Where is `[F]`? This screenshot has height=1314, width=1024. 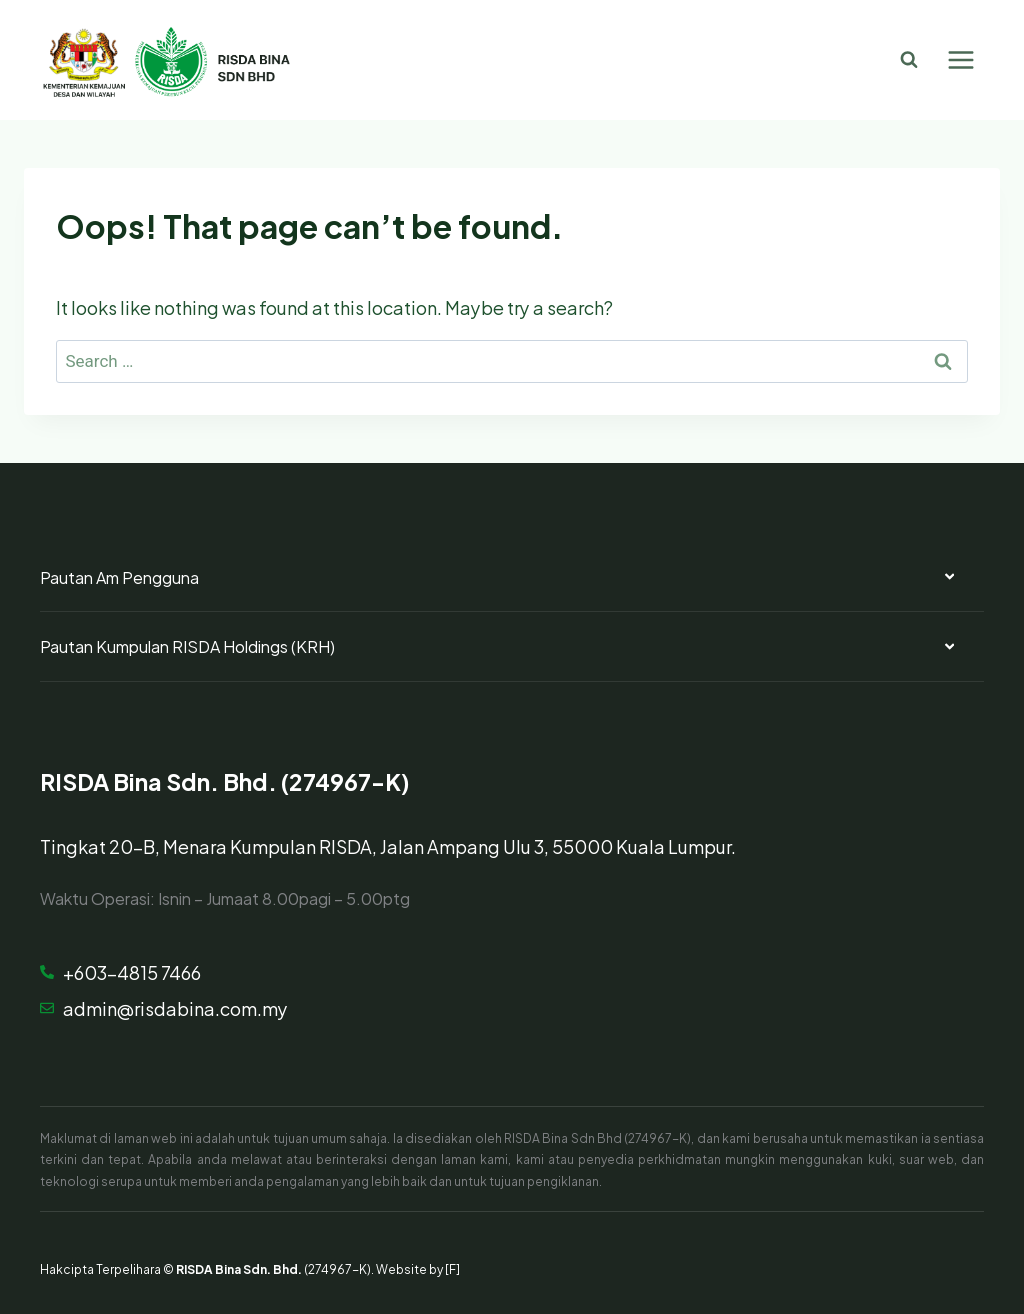 [F] is located at coordinates (452, 1268).